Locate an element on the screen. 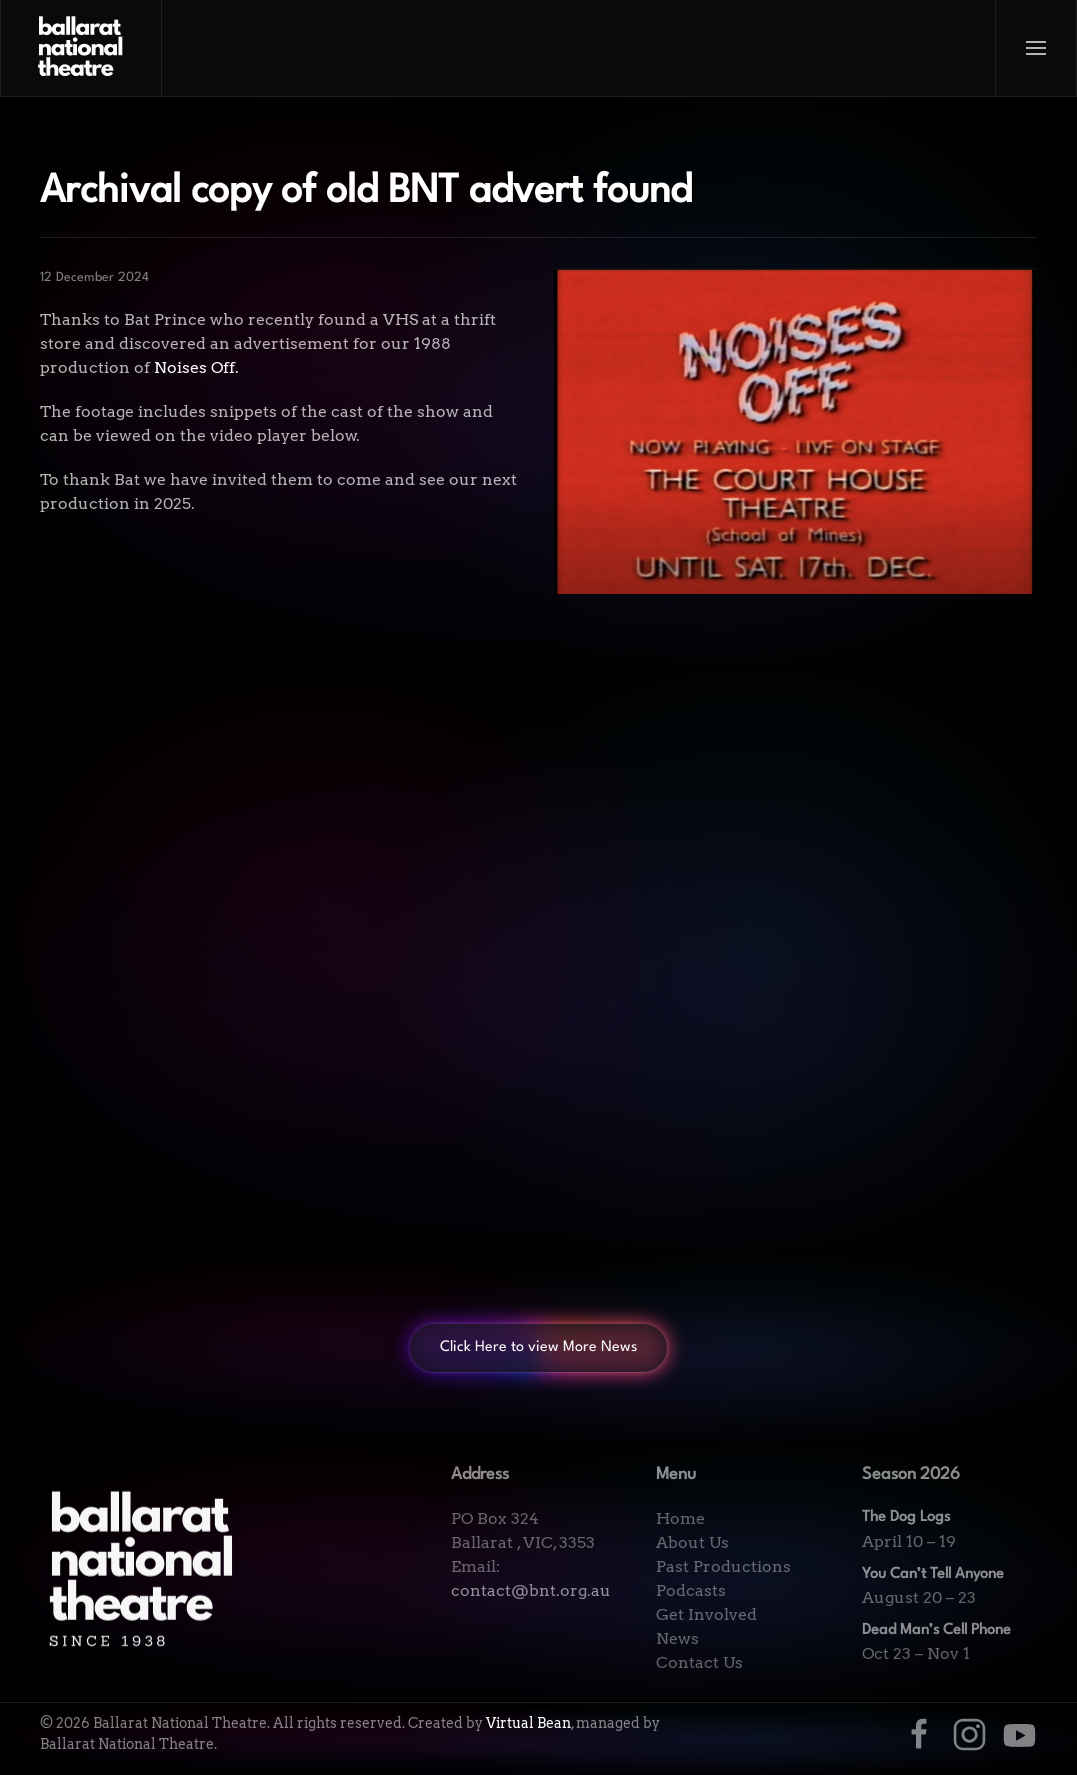  contact@bnt.org.au is located at coordinates (531, 1590).